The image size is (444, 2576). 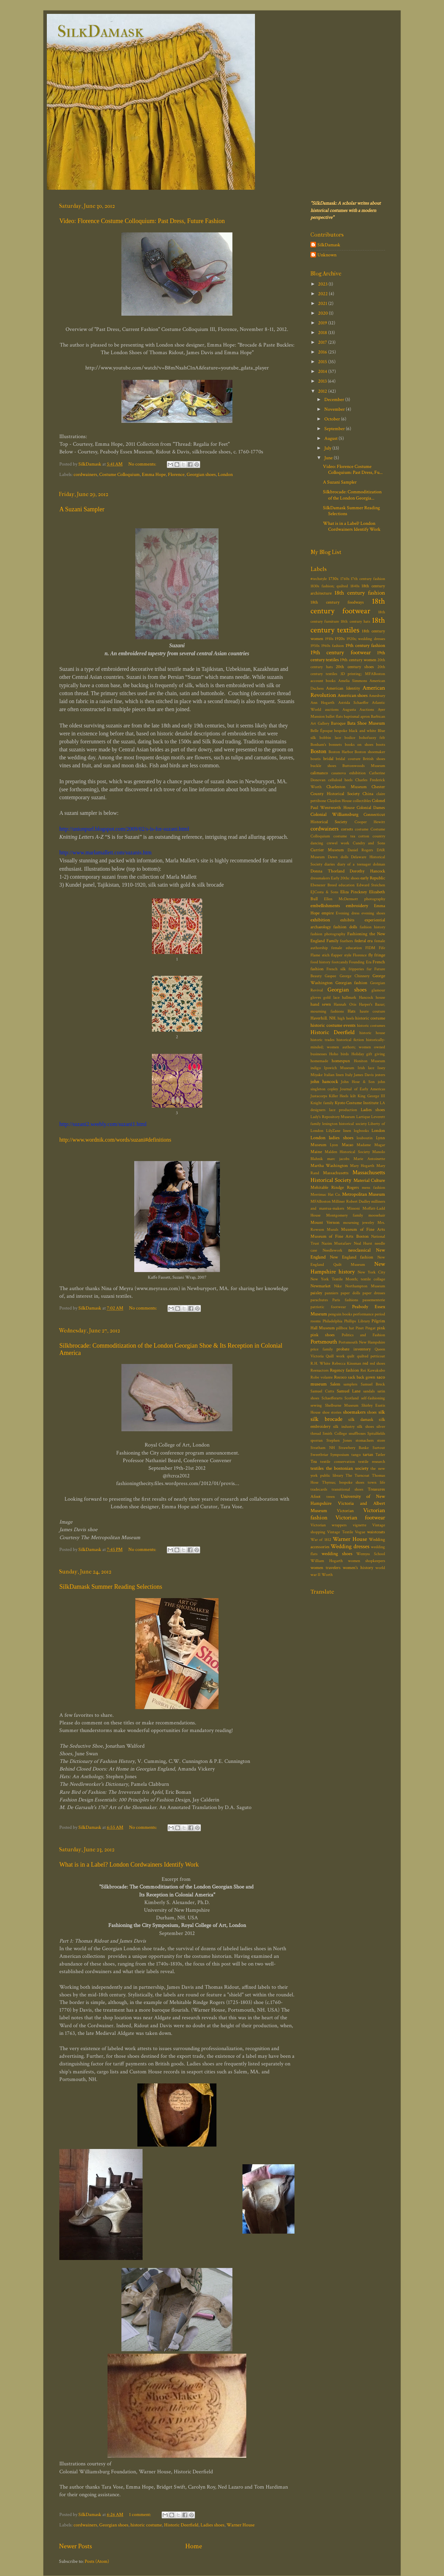 What do you see at coordinates (376, 1532) in the screenshot?
I see `waistcoats` at bounding box center [376, 1532].